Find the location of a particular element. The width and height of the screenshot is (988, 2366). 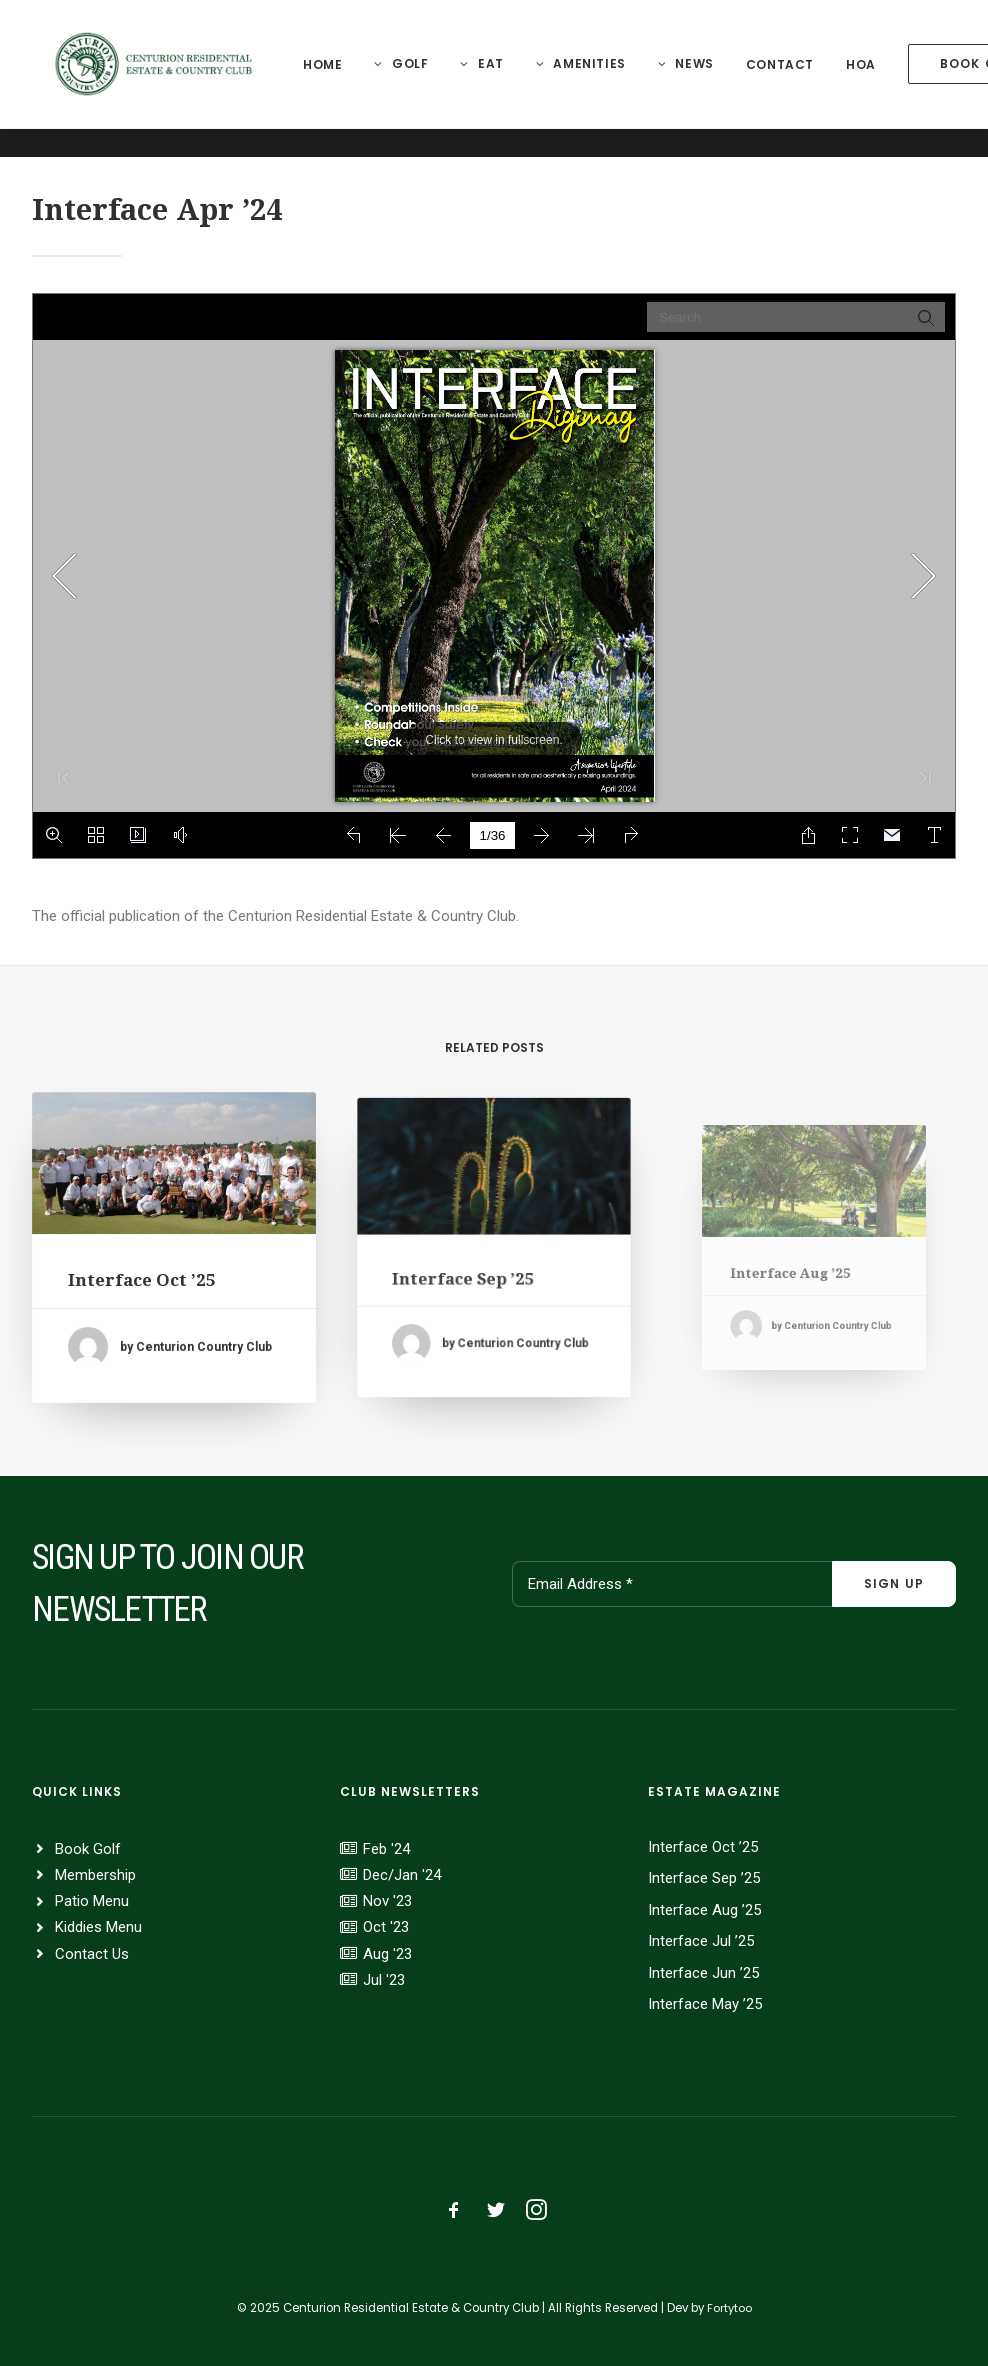

Nov '23 is located at coordinates (387, 1901).